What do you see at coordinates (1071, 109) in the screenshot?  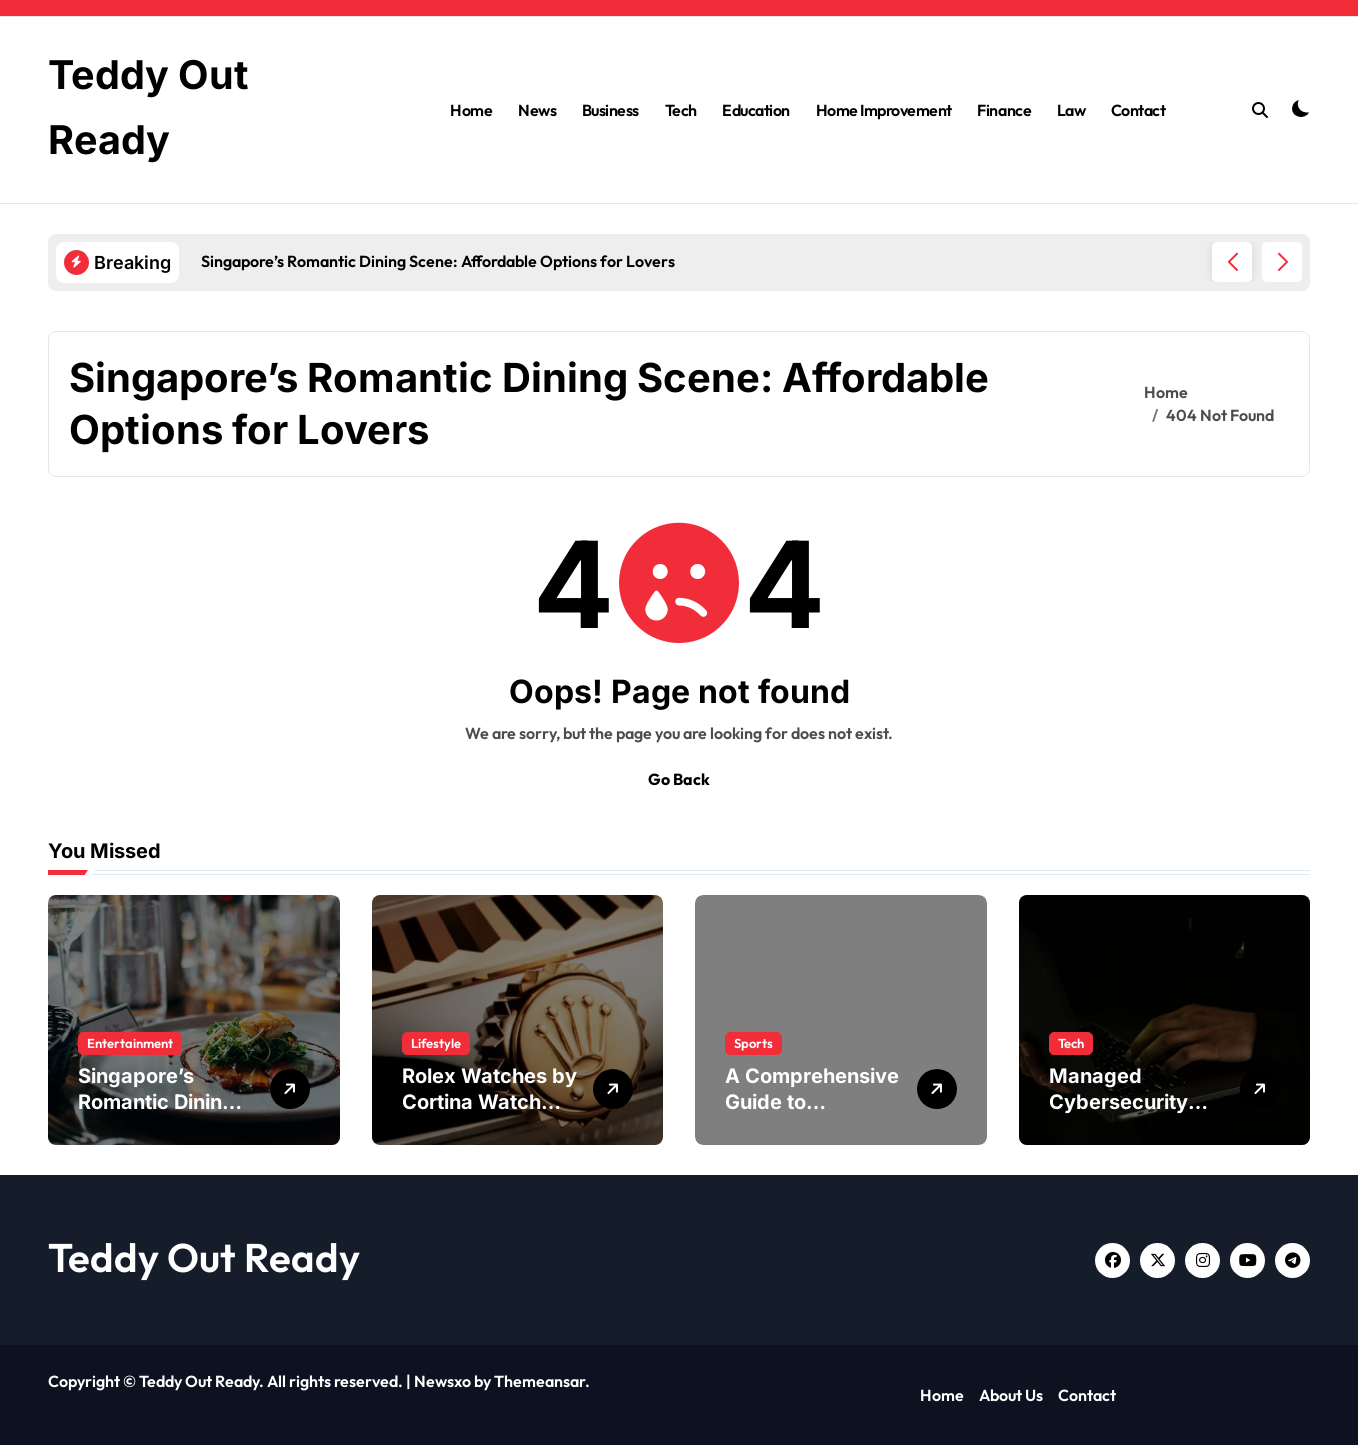 I see `Law` at bounding box center [1071, 109].